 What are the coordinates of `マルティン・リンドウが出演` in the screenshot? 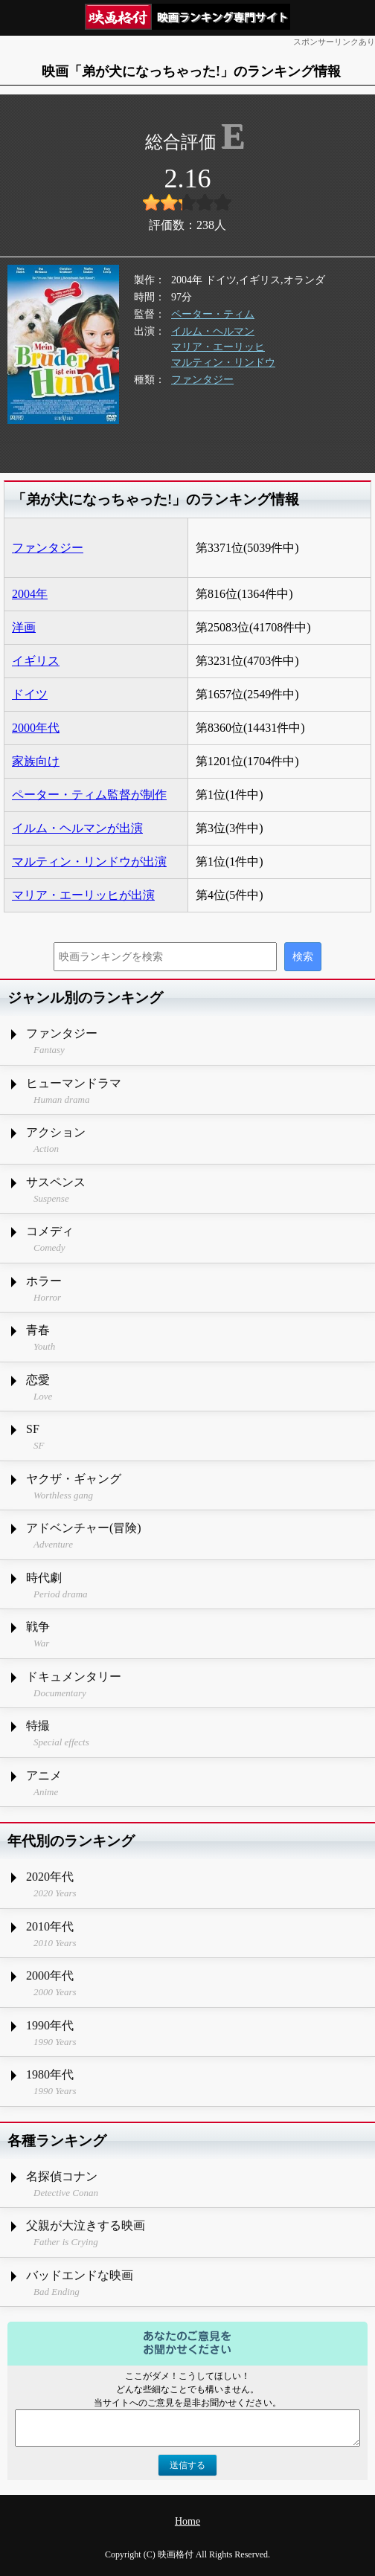 It's located at (89, 861).